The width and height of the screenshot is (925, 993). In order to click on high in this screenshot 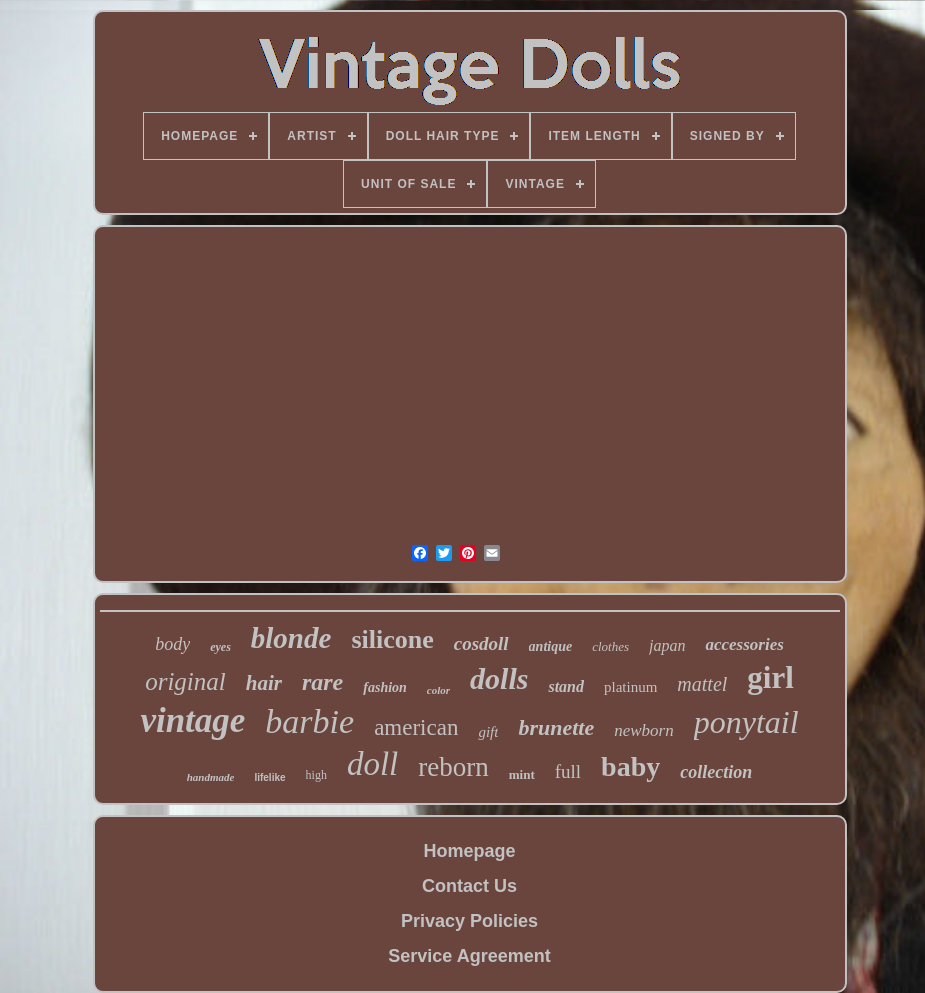, I will do `click(316, 775)`.